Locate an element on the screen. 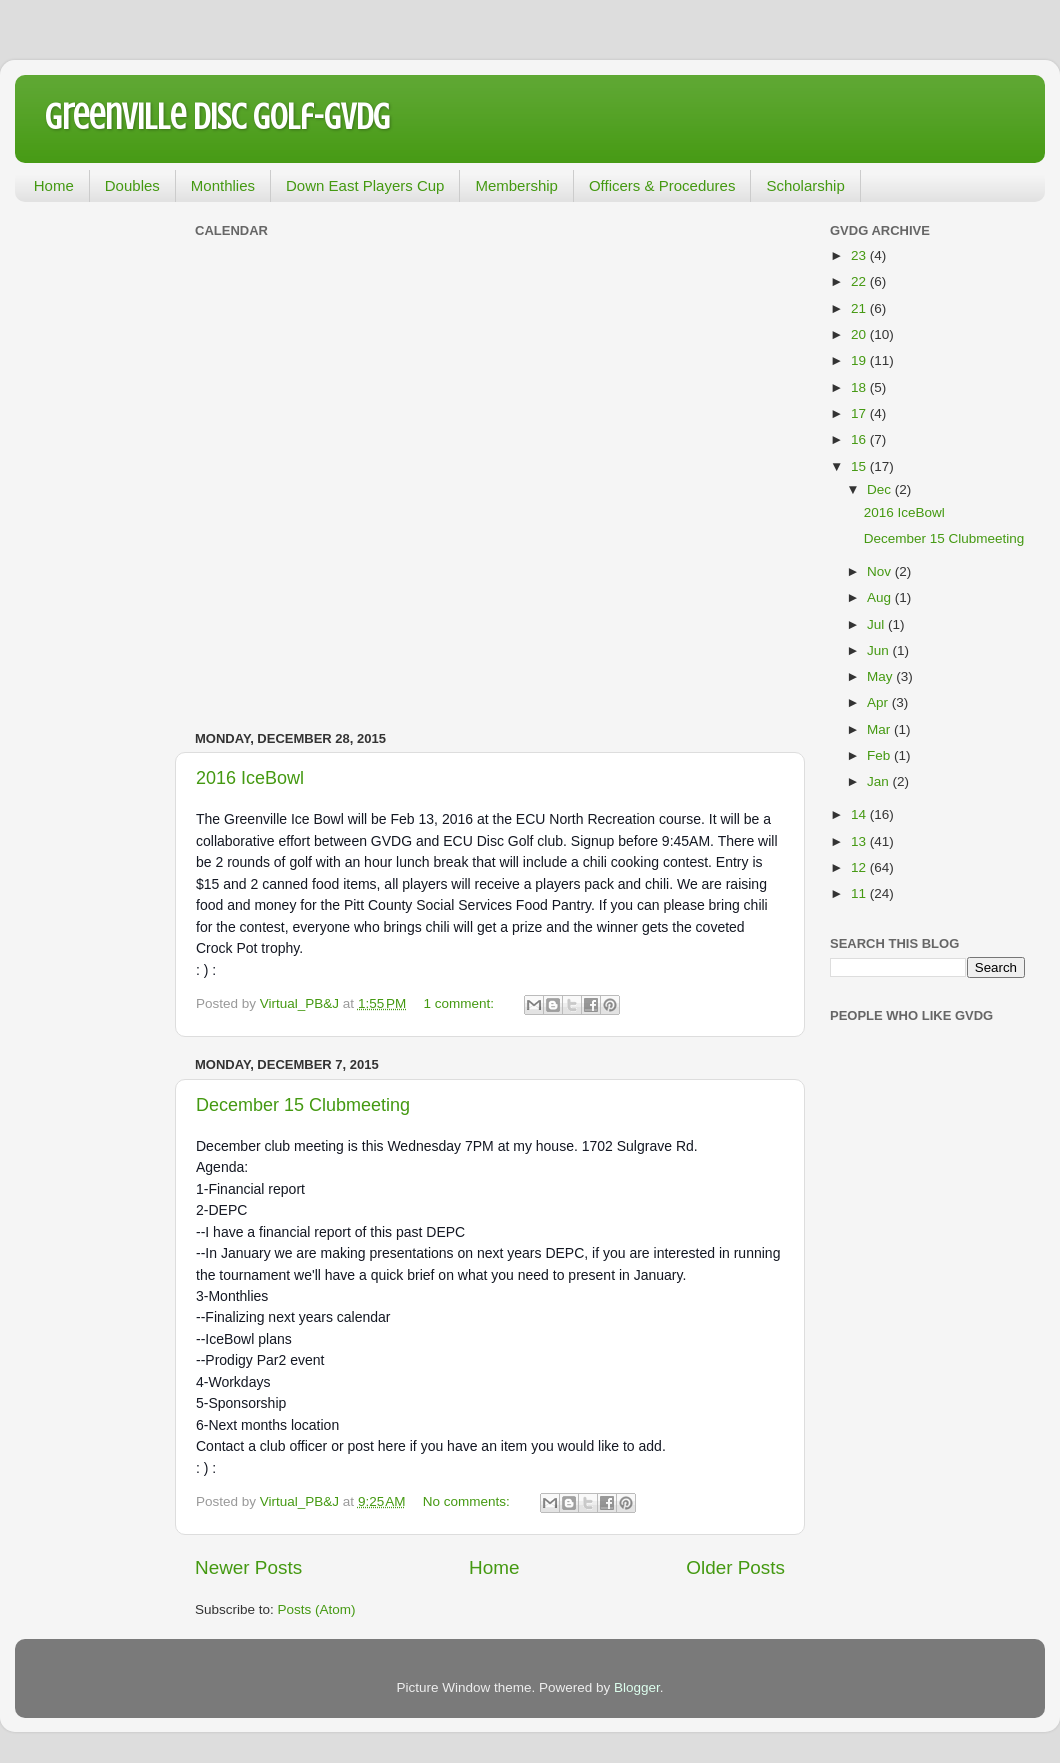 The height and width of the screenshot is (1763, 1060). Monthlies is located at coordinates (223, 185).